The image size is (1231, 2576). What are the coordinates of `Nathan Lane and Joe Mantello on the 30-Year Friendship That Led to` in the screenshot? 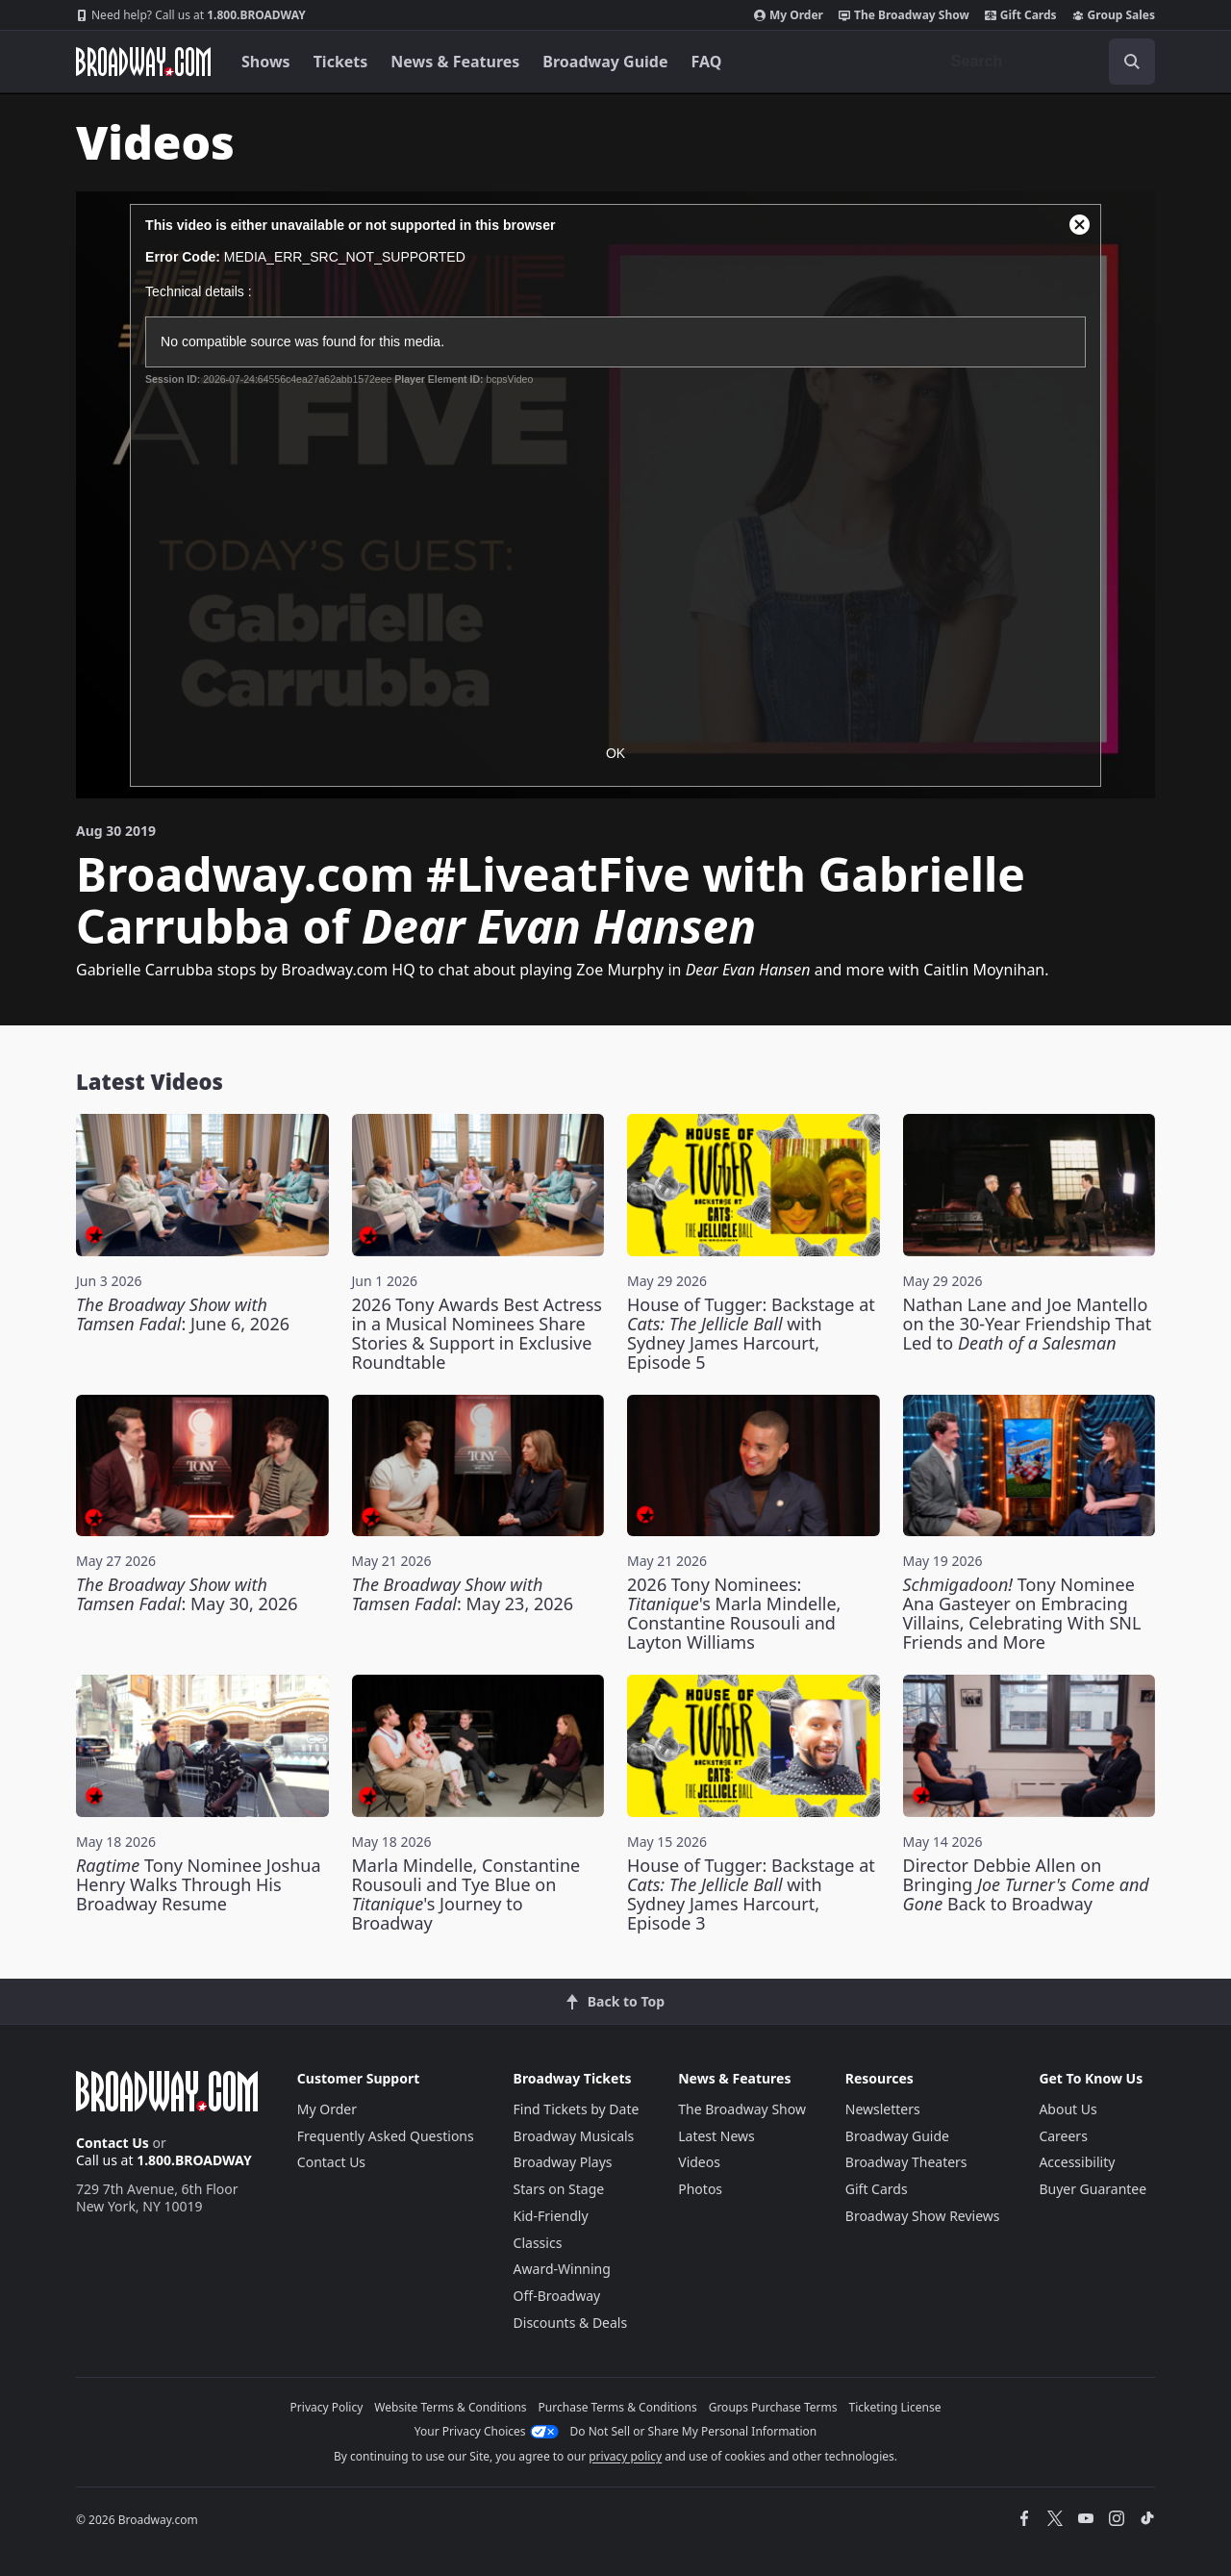 It's located at (1027, 1323).